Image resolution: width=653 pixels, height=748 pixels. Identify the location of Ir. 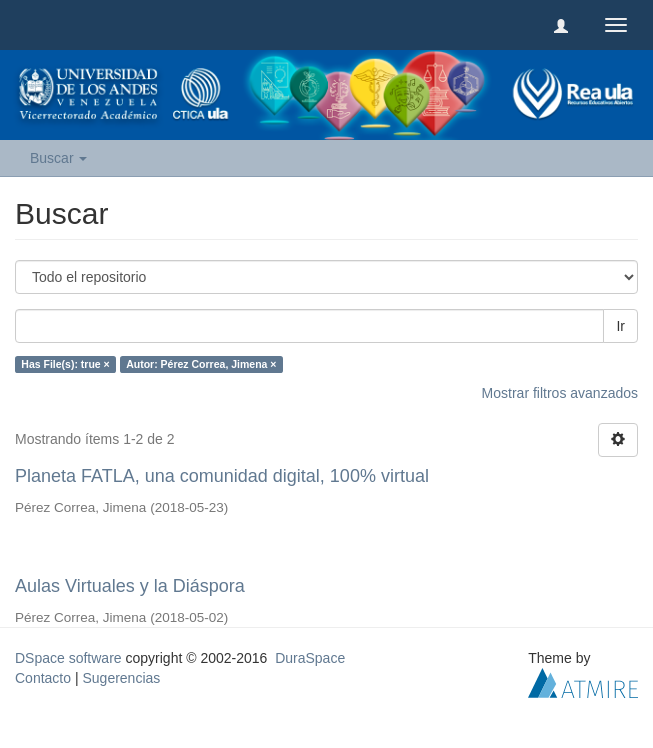
(620, 326).